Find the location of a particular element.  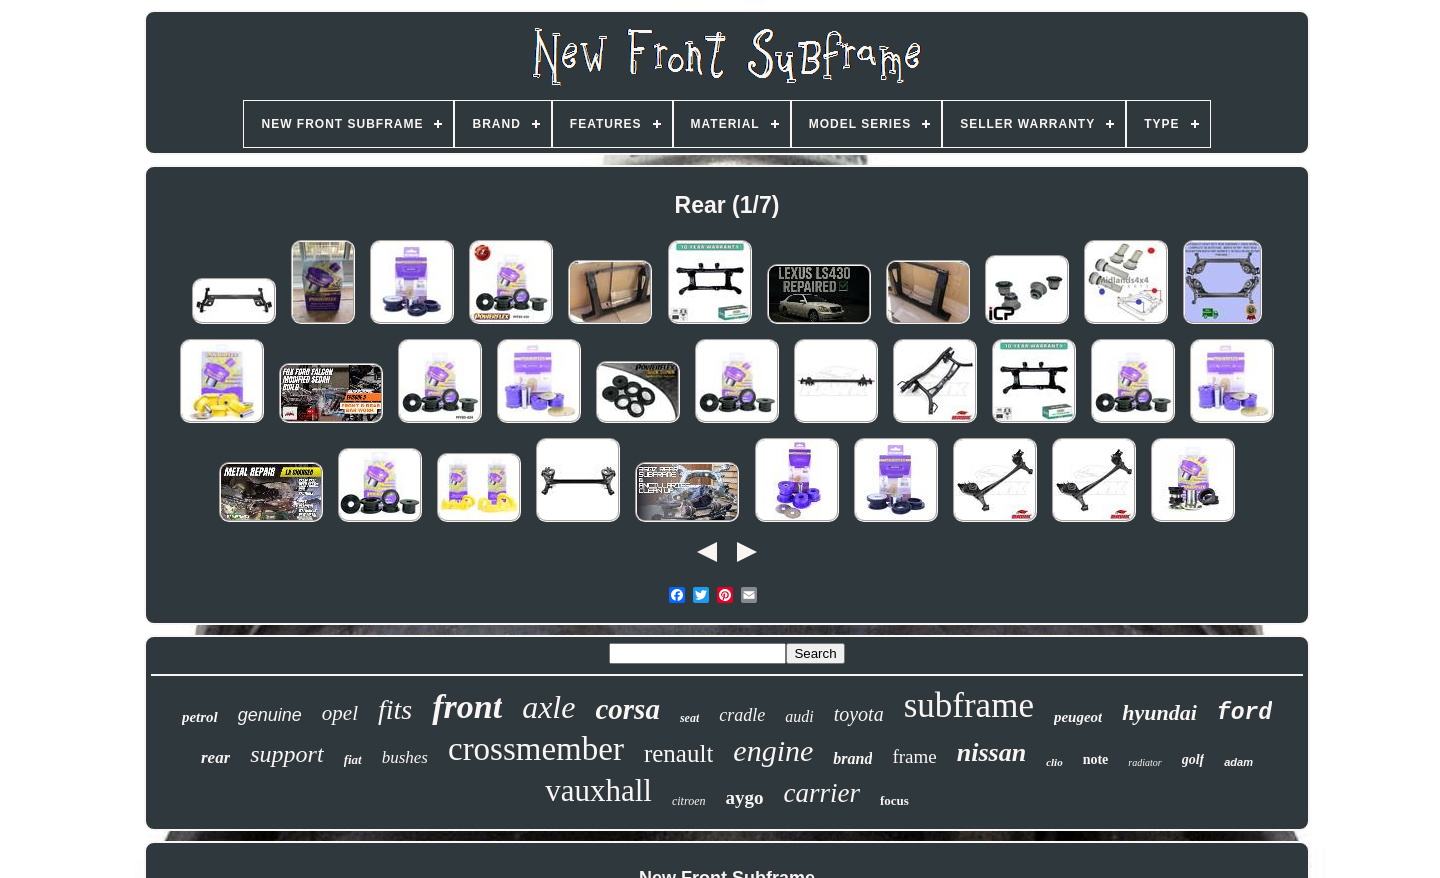

seat is located at coordinates (689, 718).